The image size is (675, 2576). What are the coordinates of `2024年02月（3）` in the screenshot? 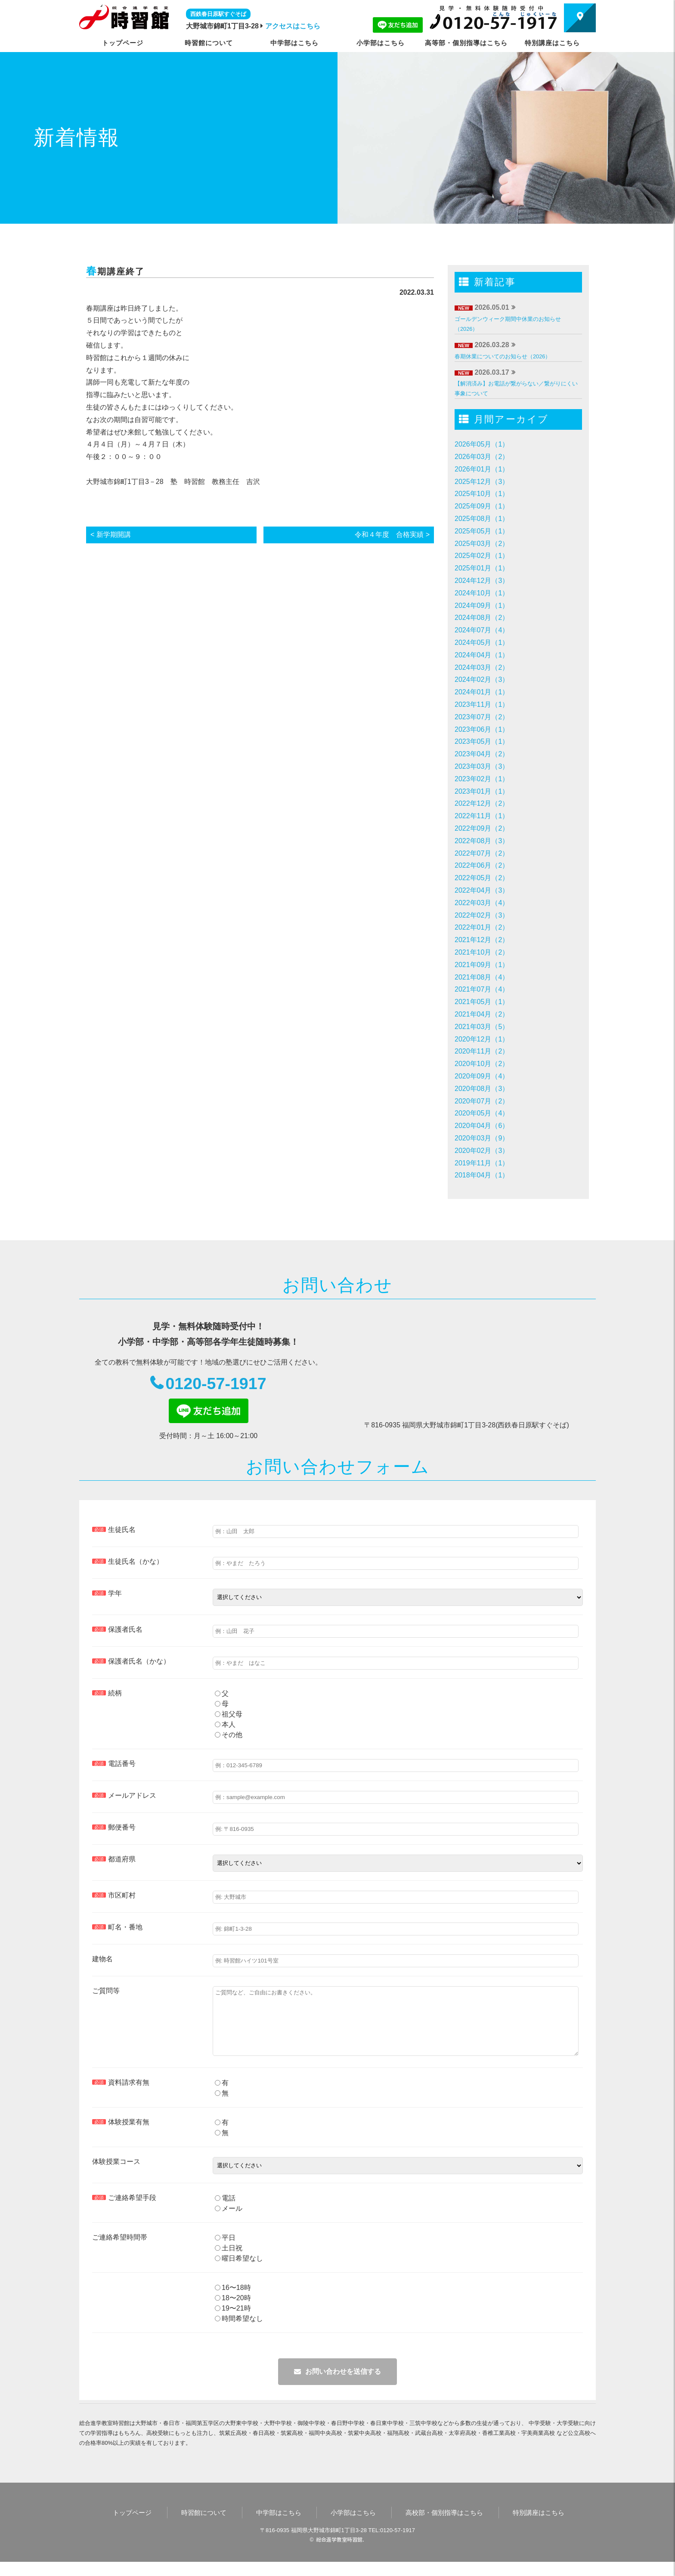 It's located at (482, 679).